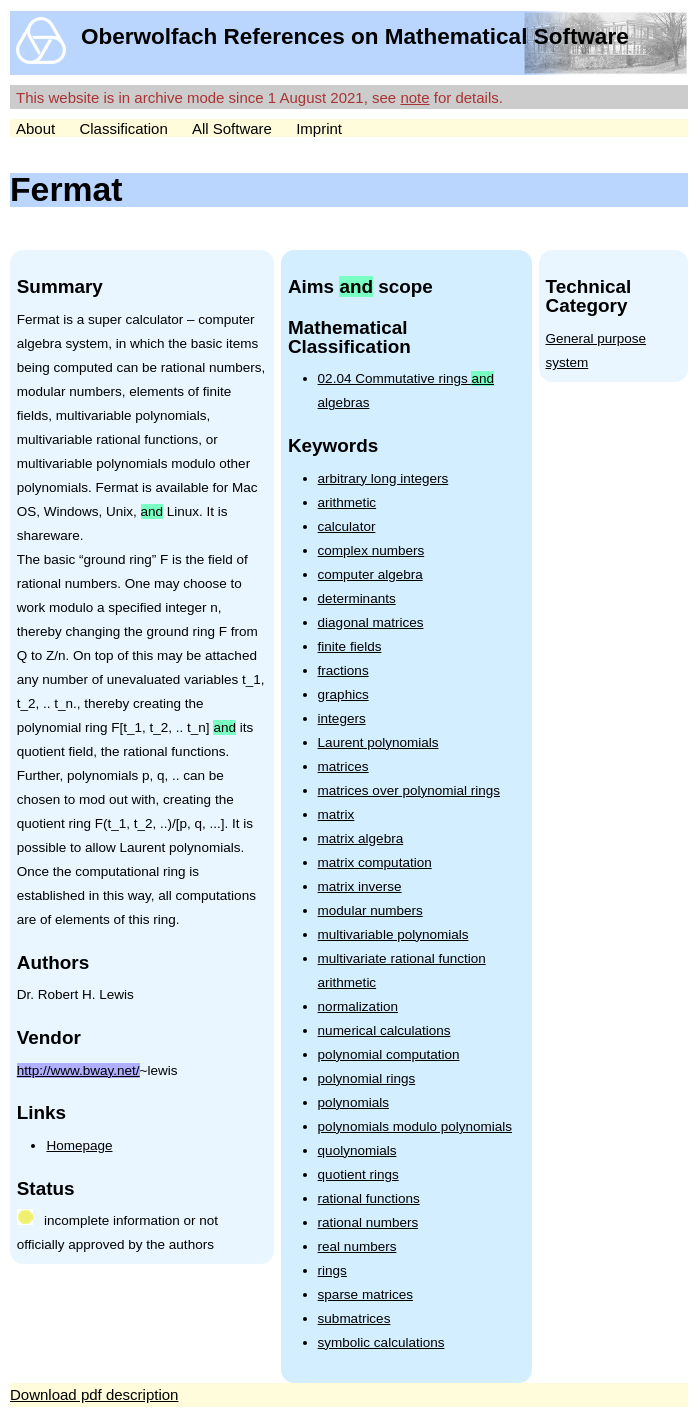  Describe the element at coordinates (78, 1070) in the screenshot. I see `http://www.bway.net/` at that location.